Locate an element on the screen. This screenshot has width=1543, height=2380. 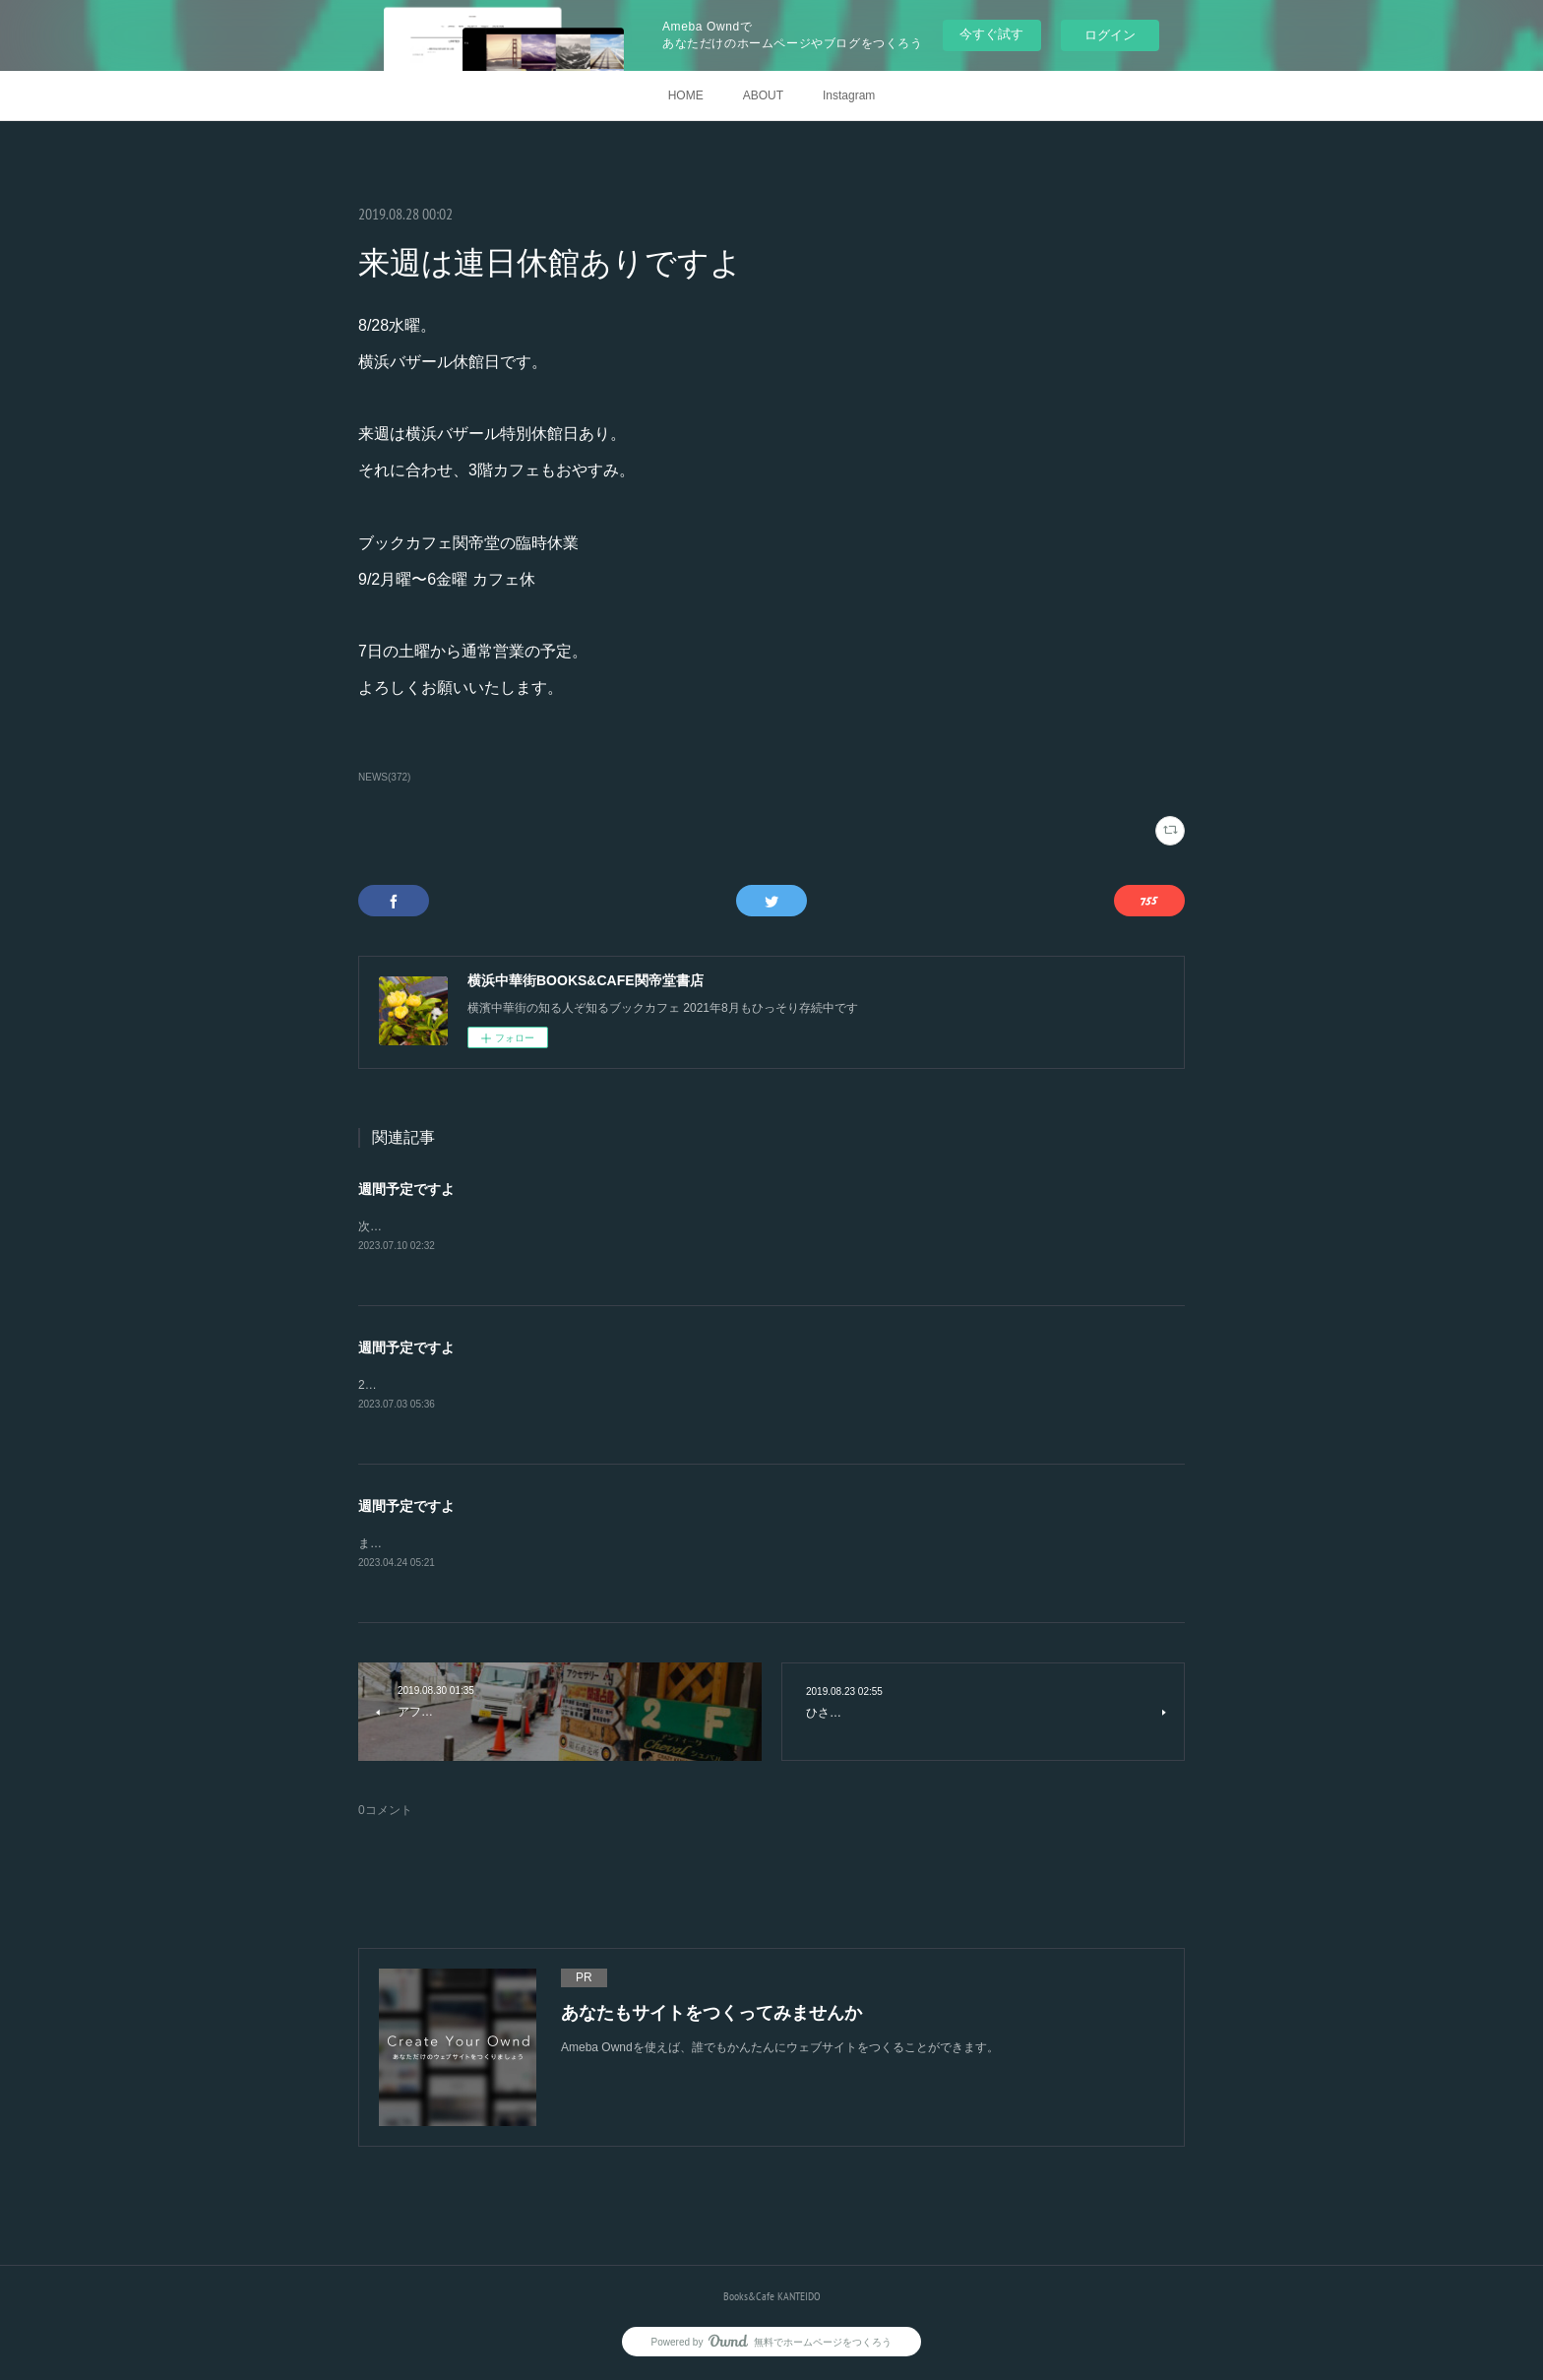
週間予定ですよ is located at coordinates (406, 1189).